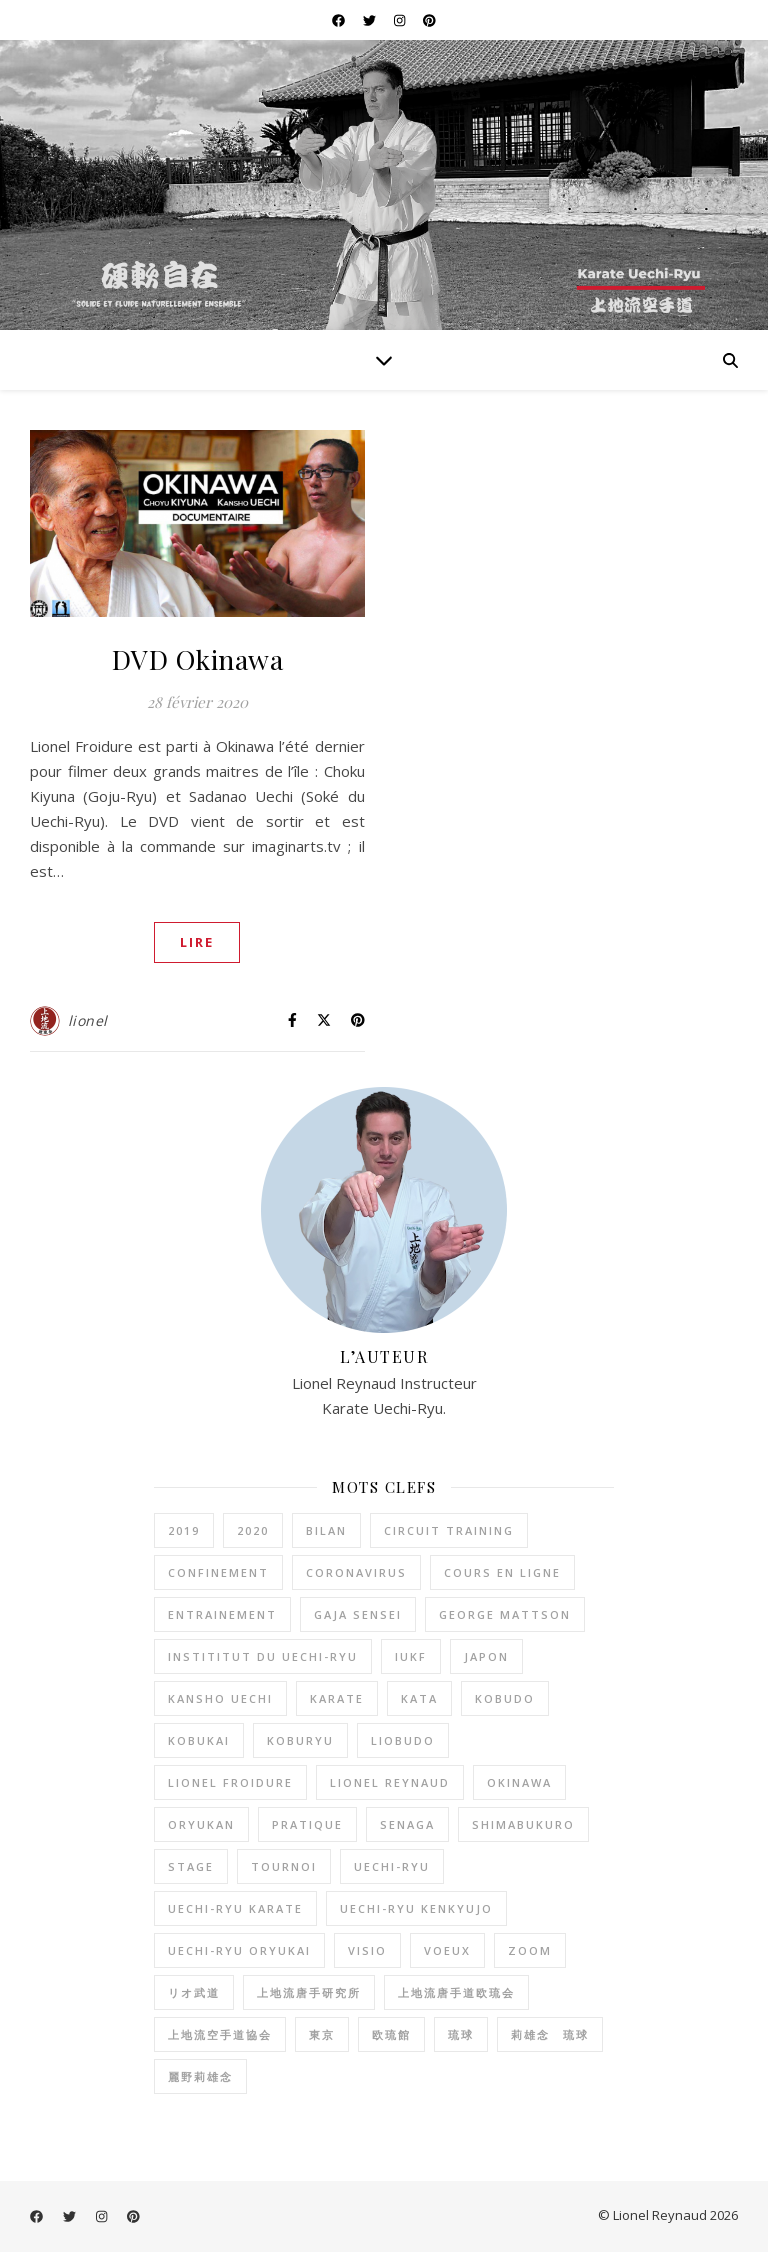 This screenshot has width=768, height=2252. I want to click on tournoi [tournoi (1 élément)], so click(284, 1866).